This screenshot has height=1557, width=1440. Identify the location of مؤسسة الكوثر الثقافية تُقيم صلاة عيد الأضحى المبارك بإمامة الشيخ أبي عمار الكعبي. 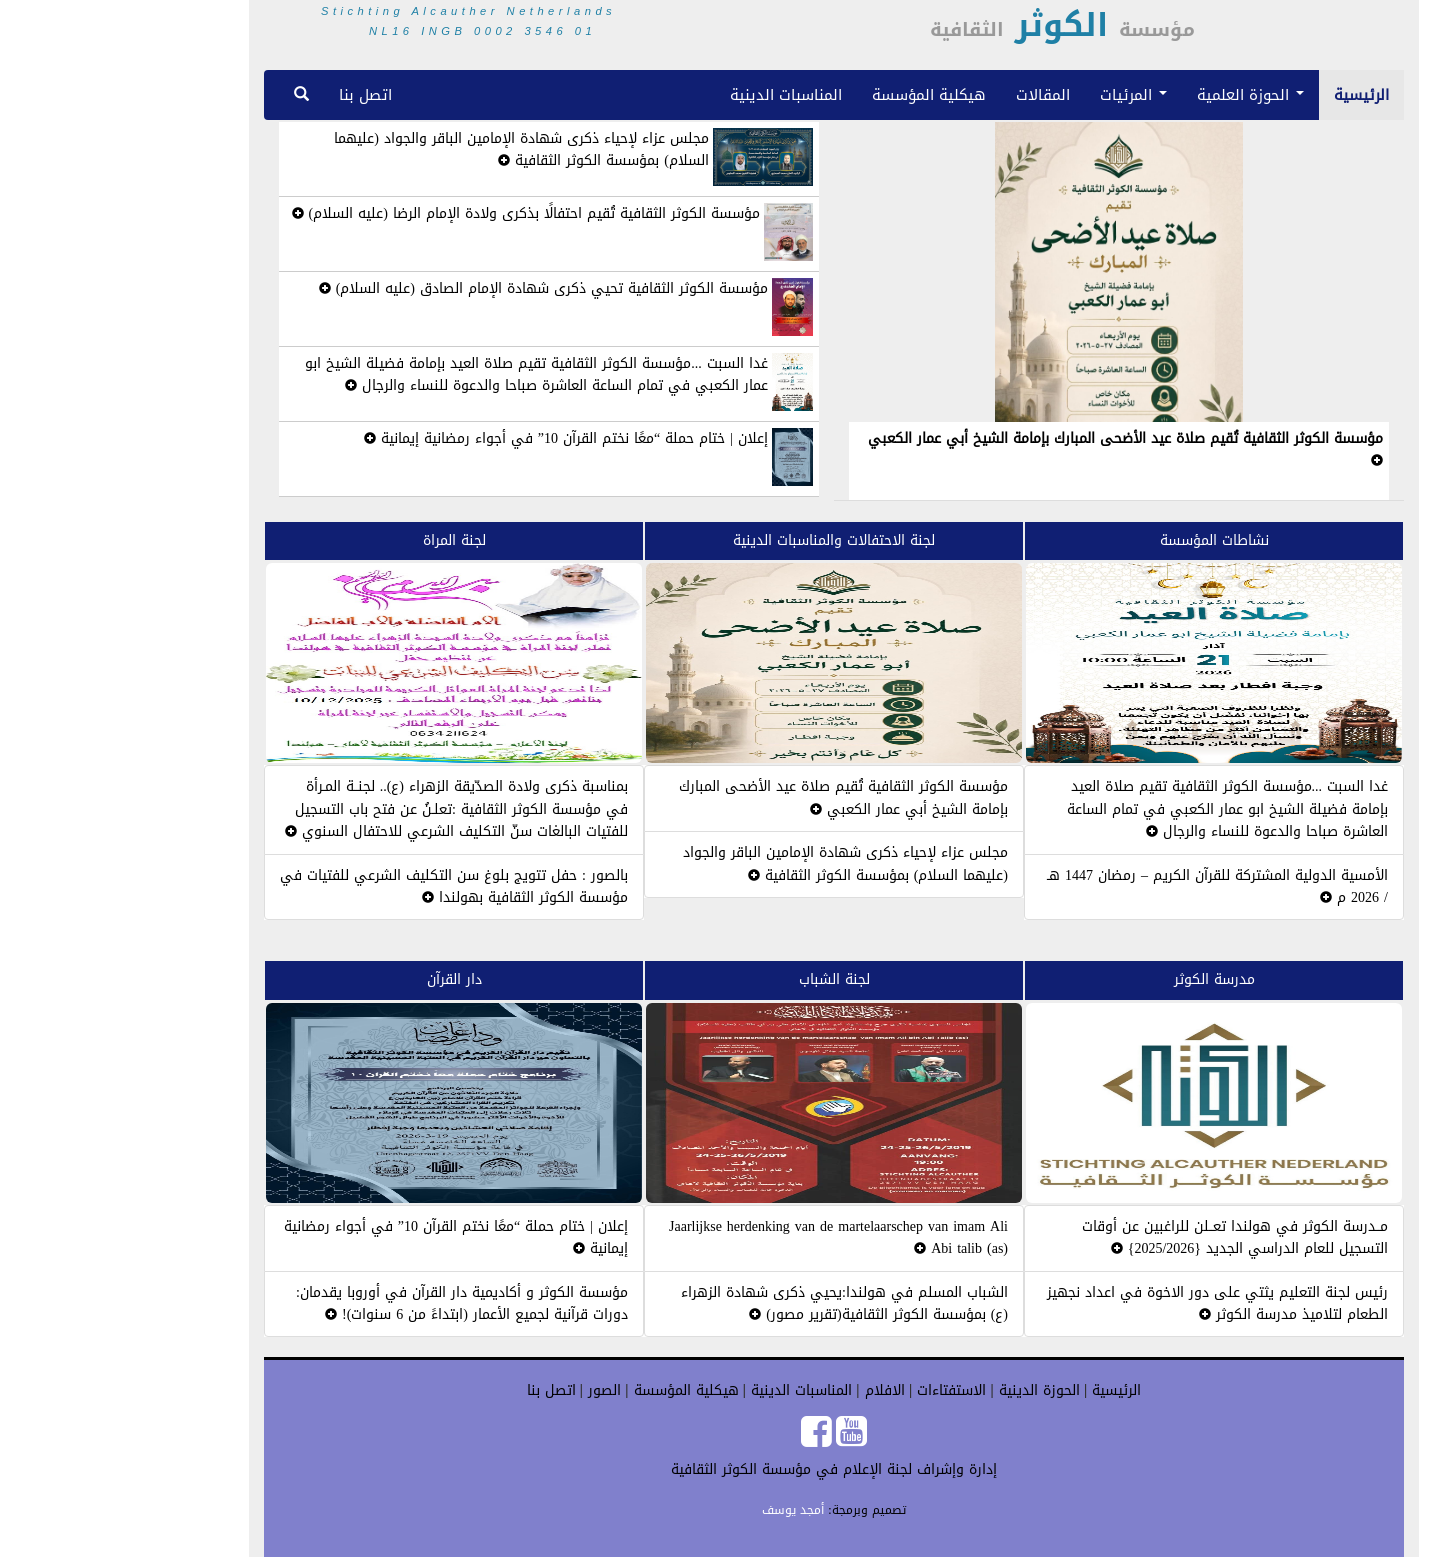
(1011, 446).